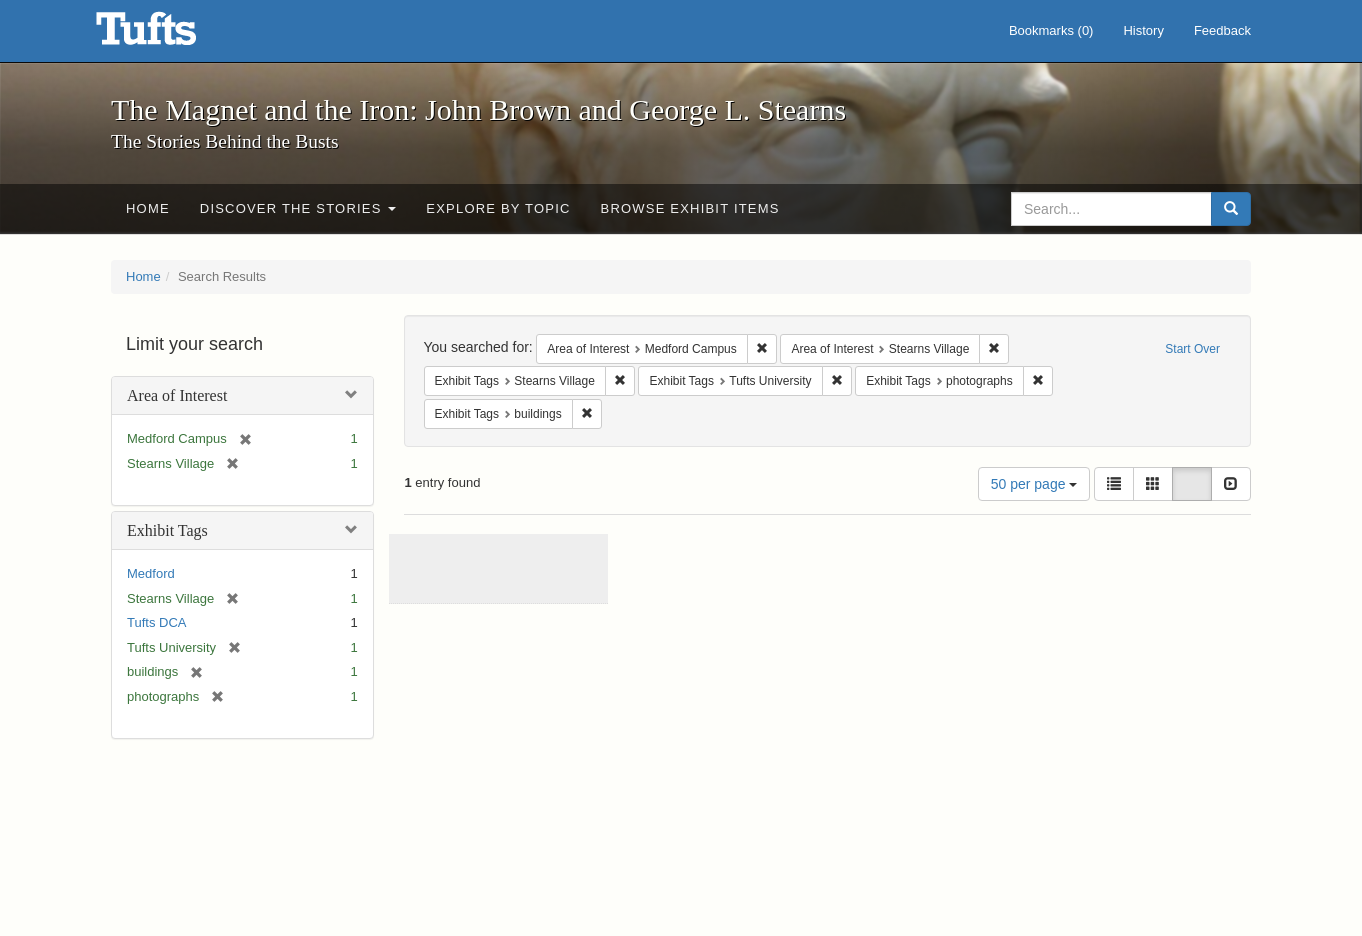 Image resolution: width=1362 pixels, height=936 pixels. Describe the element at coordinates (498, 208) in the screenshot. I see `Explore by Topic` at that location.